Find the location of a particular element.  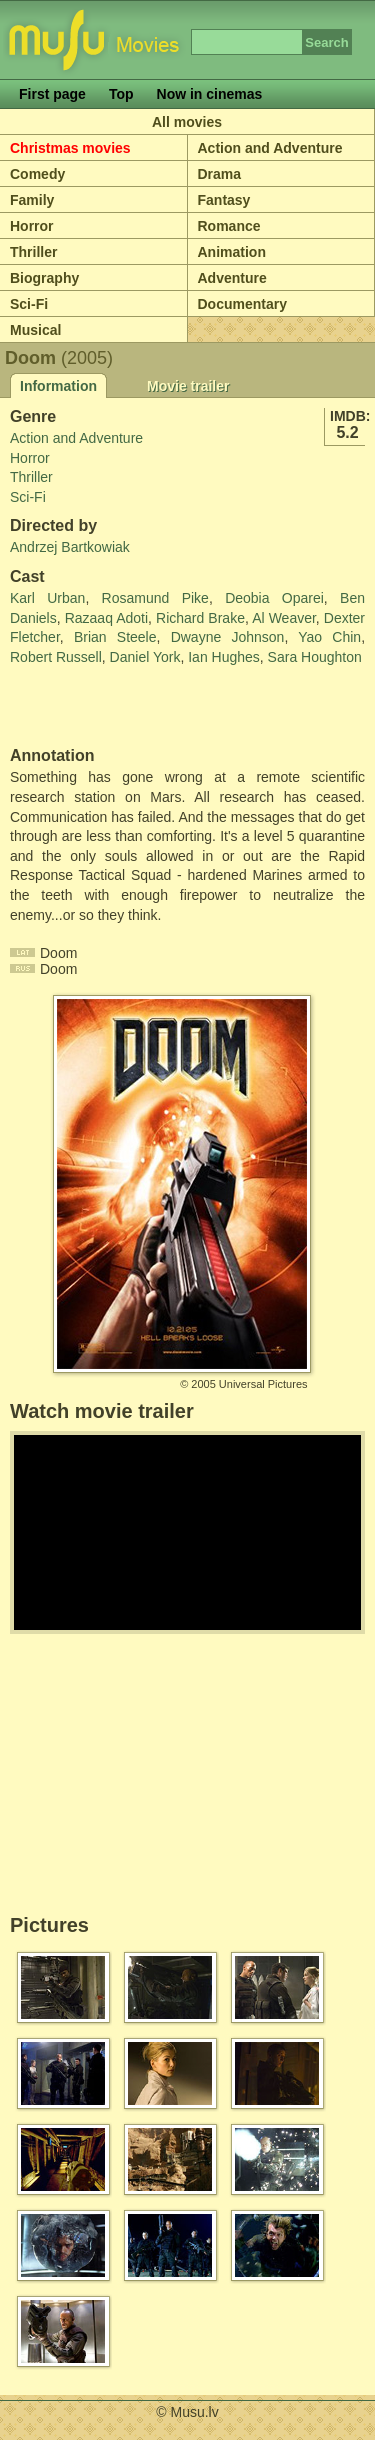

Sci-Fi is located at coordinates (29, 304).